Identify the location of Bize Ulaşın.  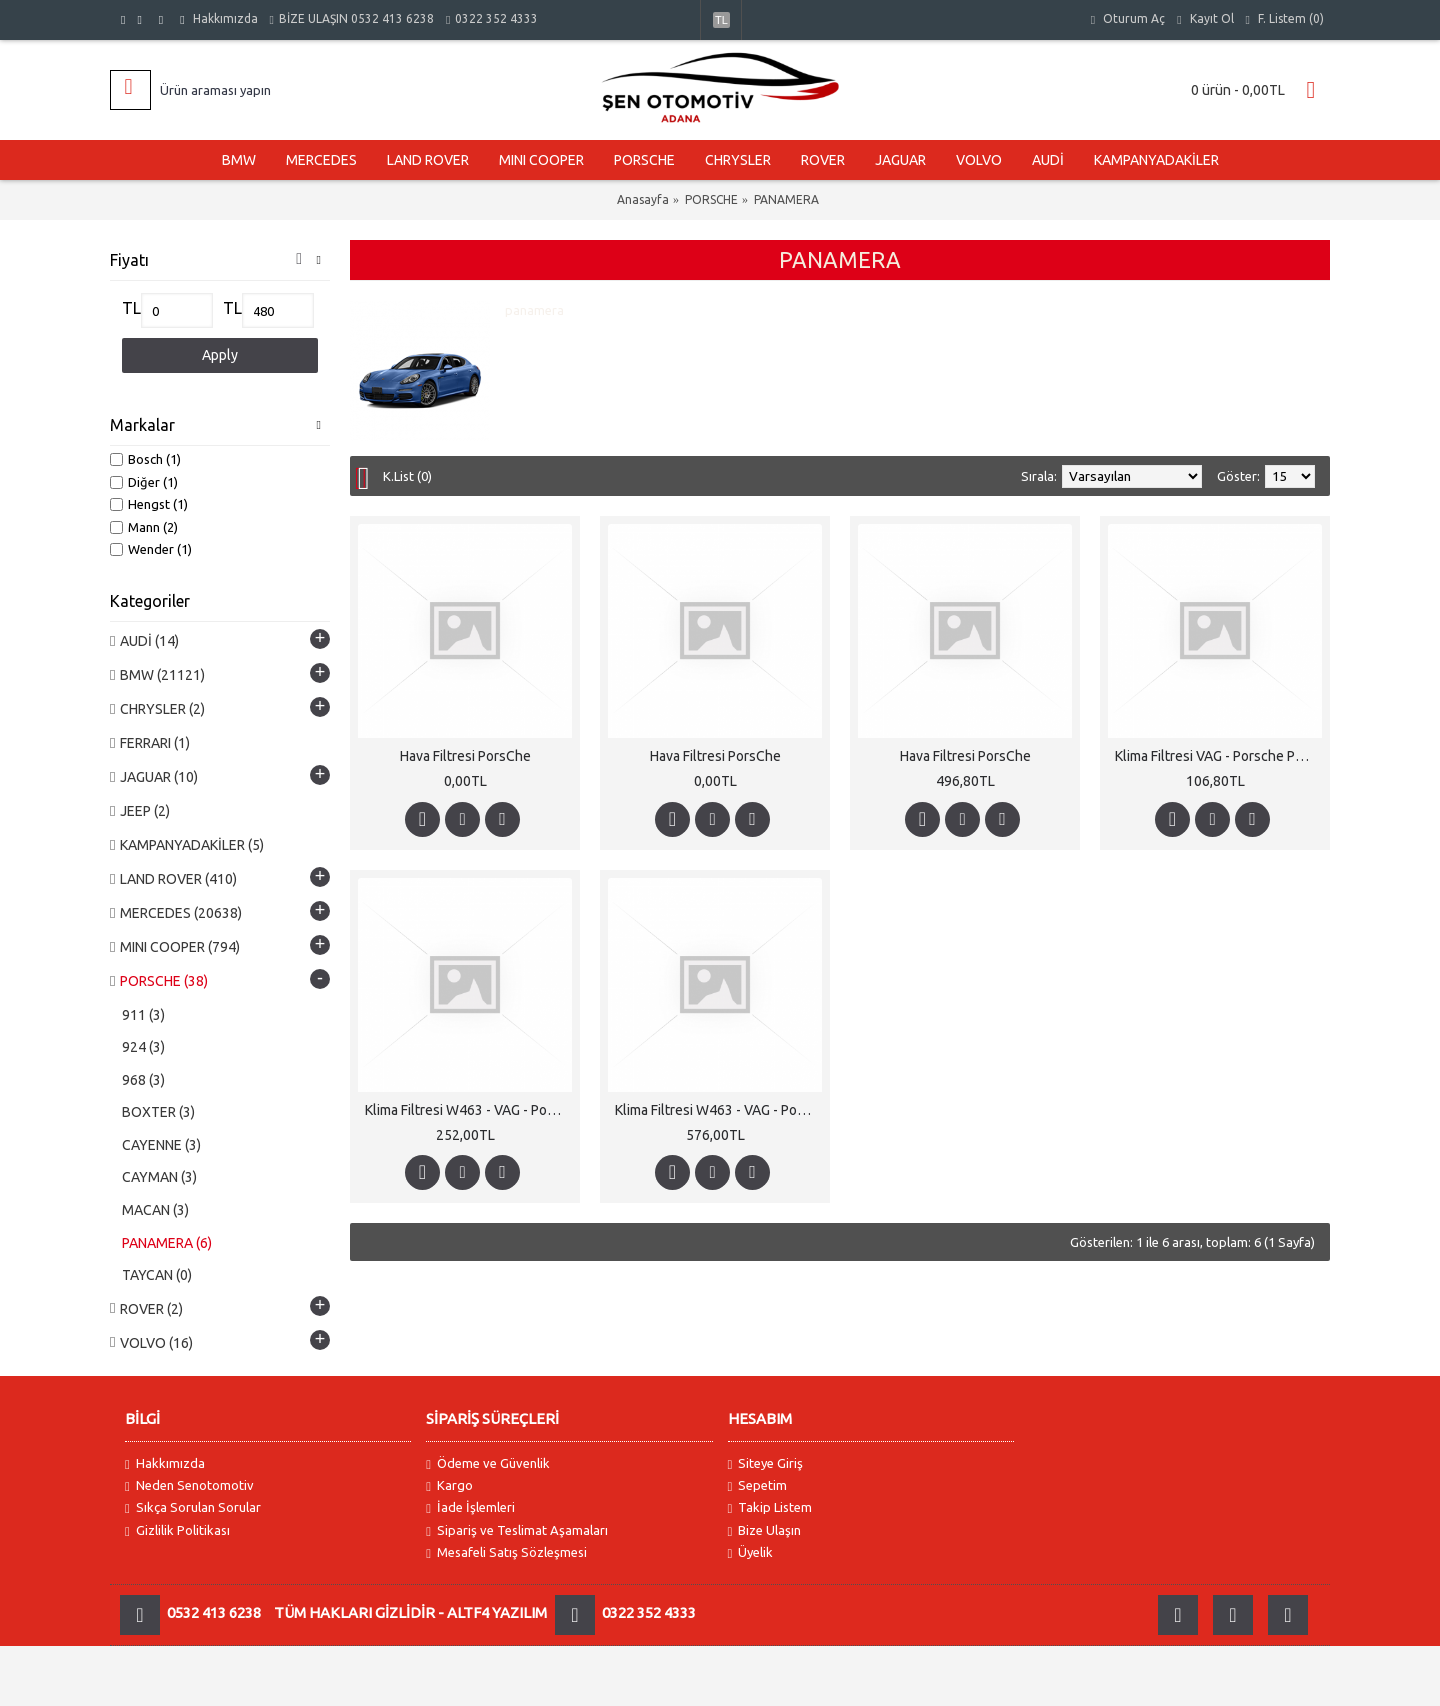
(765, 1530).